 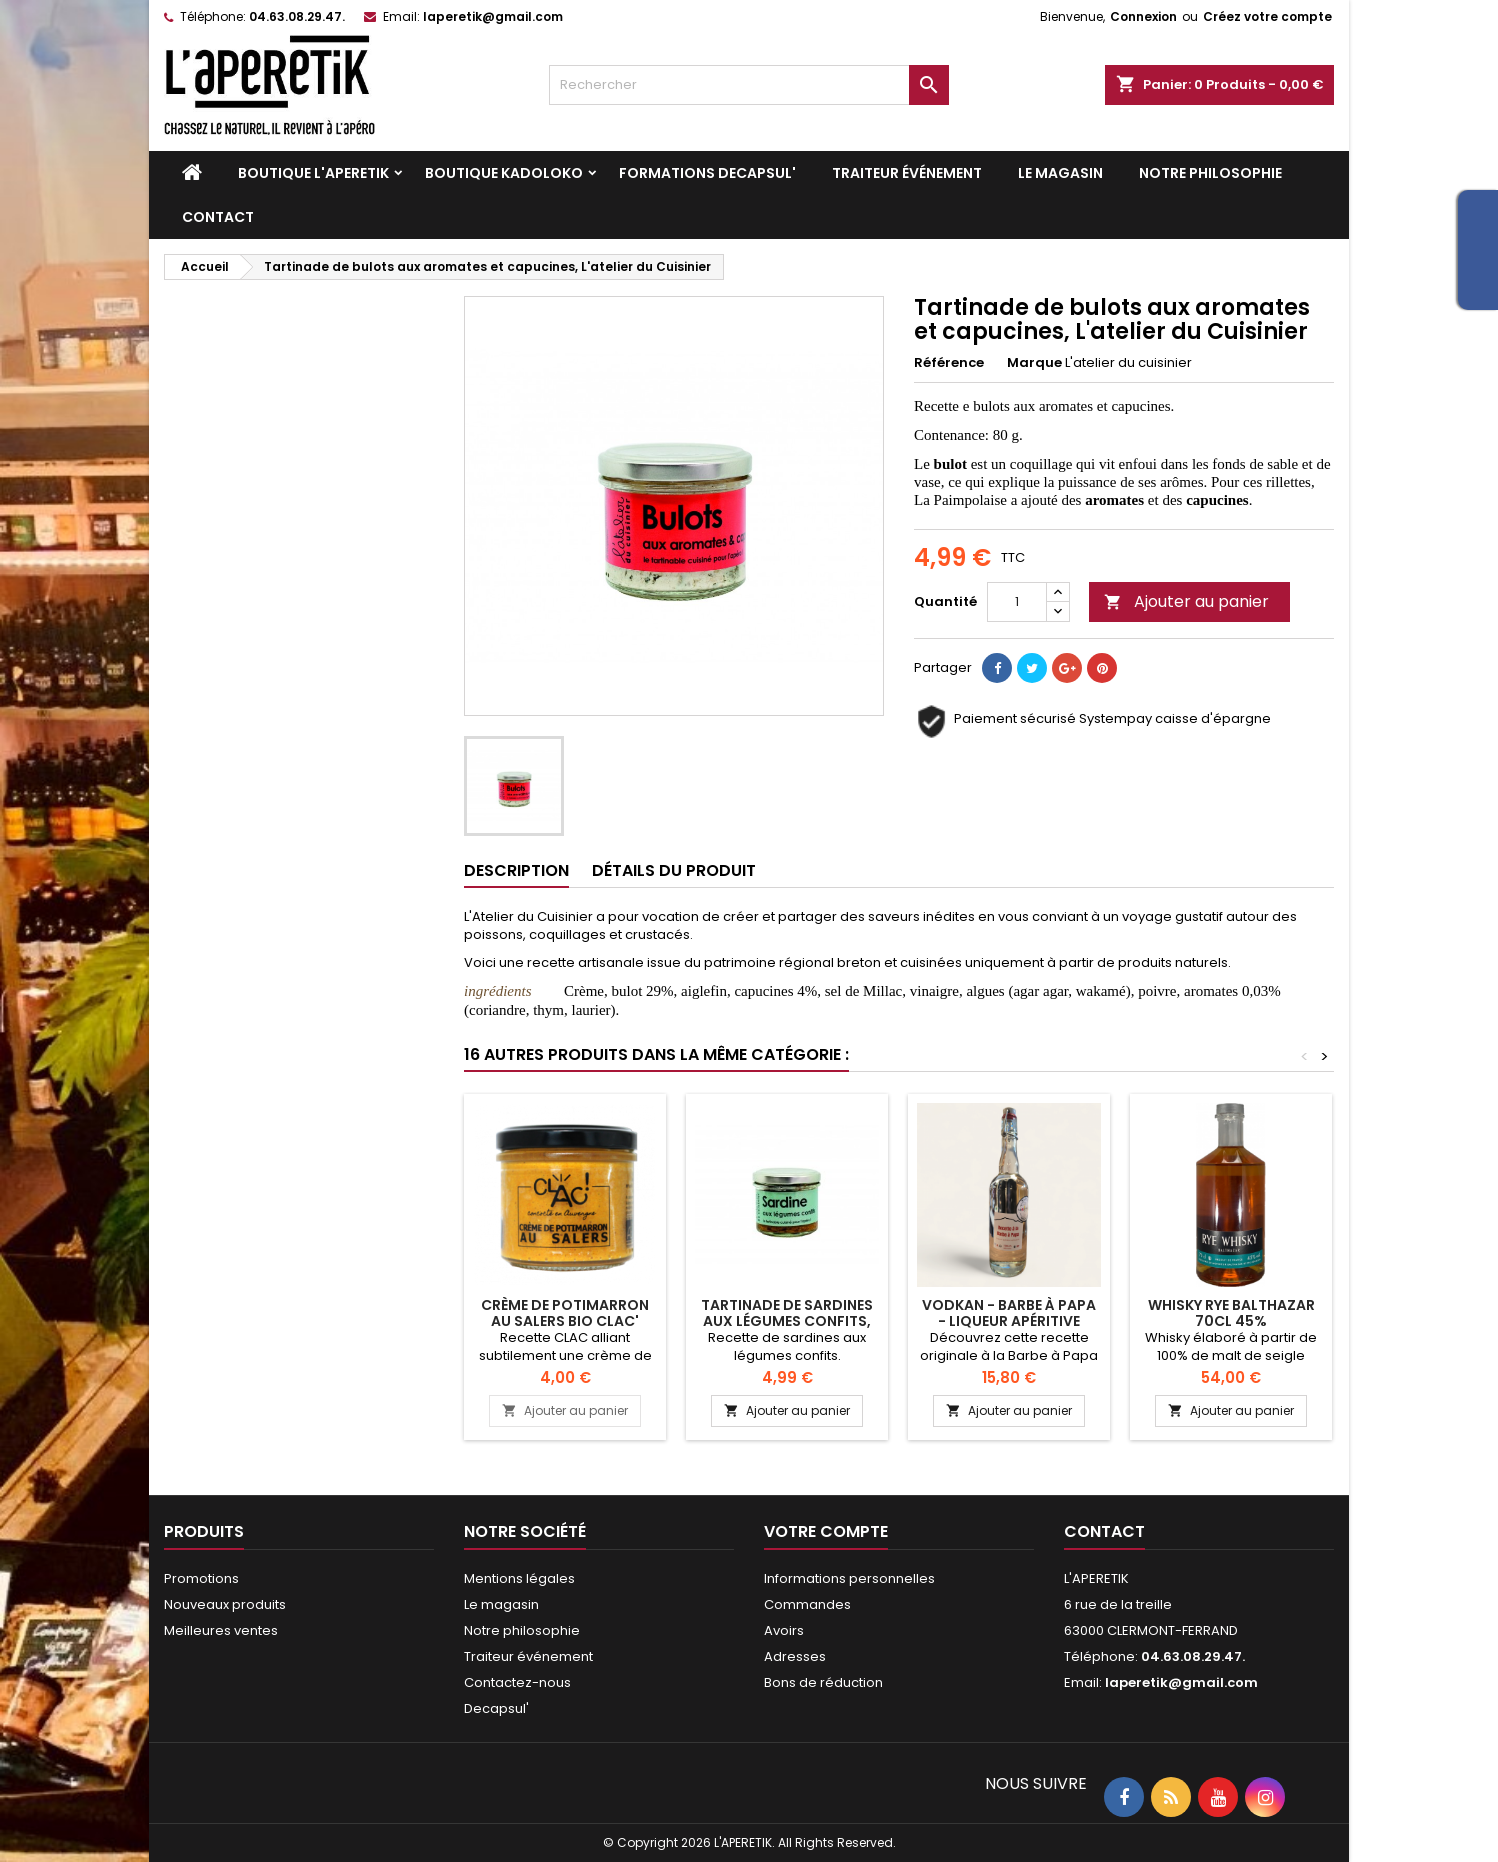 What do you see at coordinates (201, 1578) in the screenshot?
I see `Promotions` at bounding box center [201, 1578].